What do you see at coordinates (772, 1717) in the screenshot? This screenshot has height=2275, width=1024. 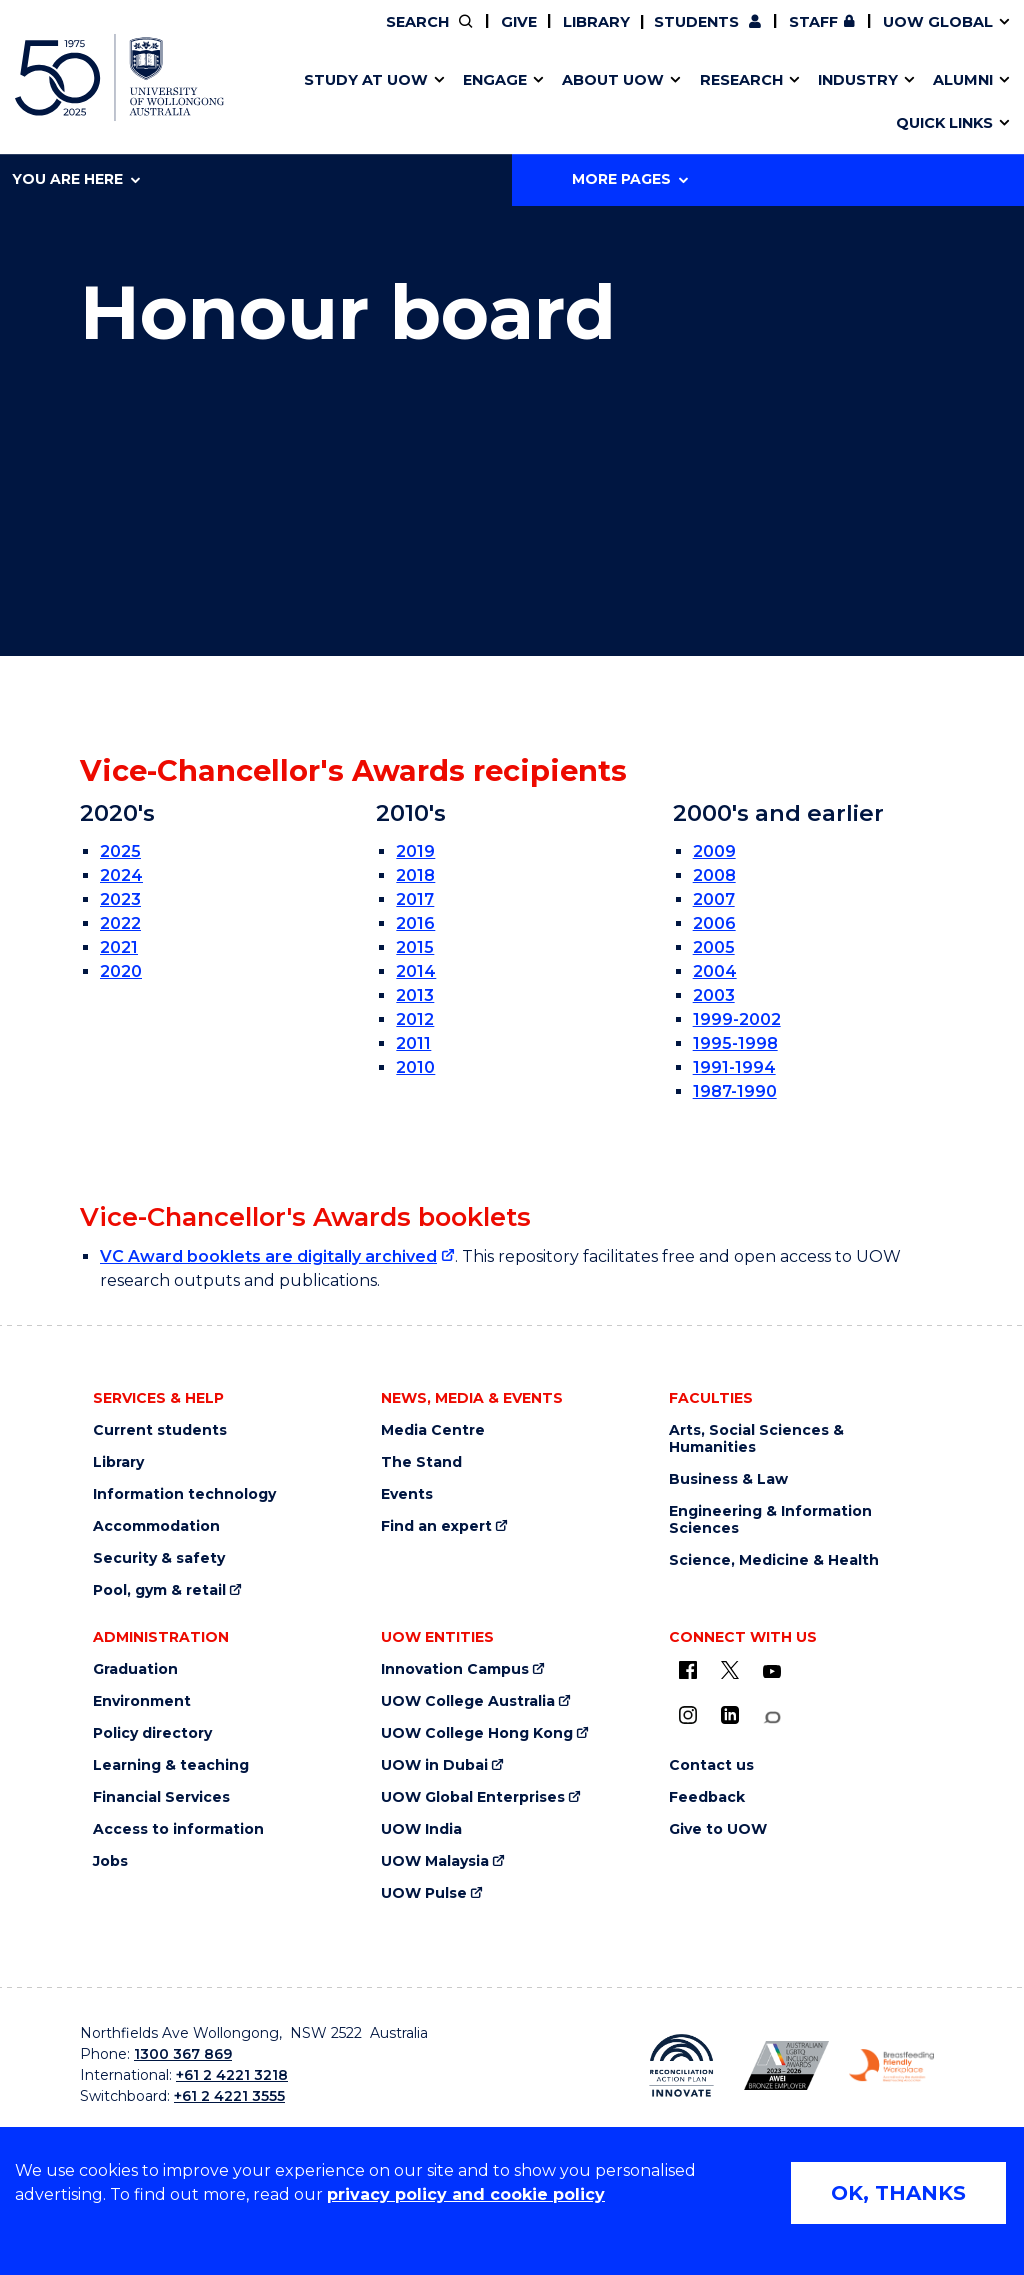 I see `[Conversation (external link)]` at bounding box center [772, 1717].